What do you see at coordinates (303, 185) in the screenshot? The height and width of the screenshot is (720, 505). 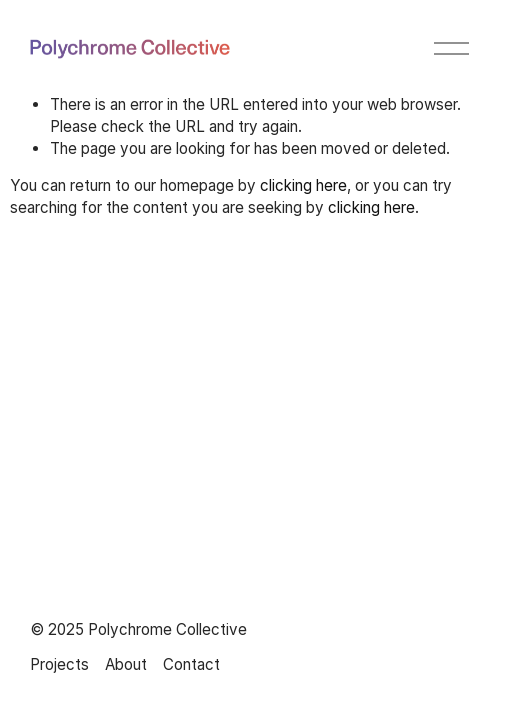 I see `clicking here` at bounding box center [303, 185].